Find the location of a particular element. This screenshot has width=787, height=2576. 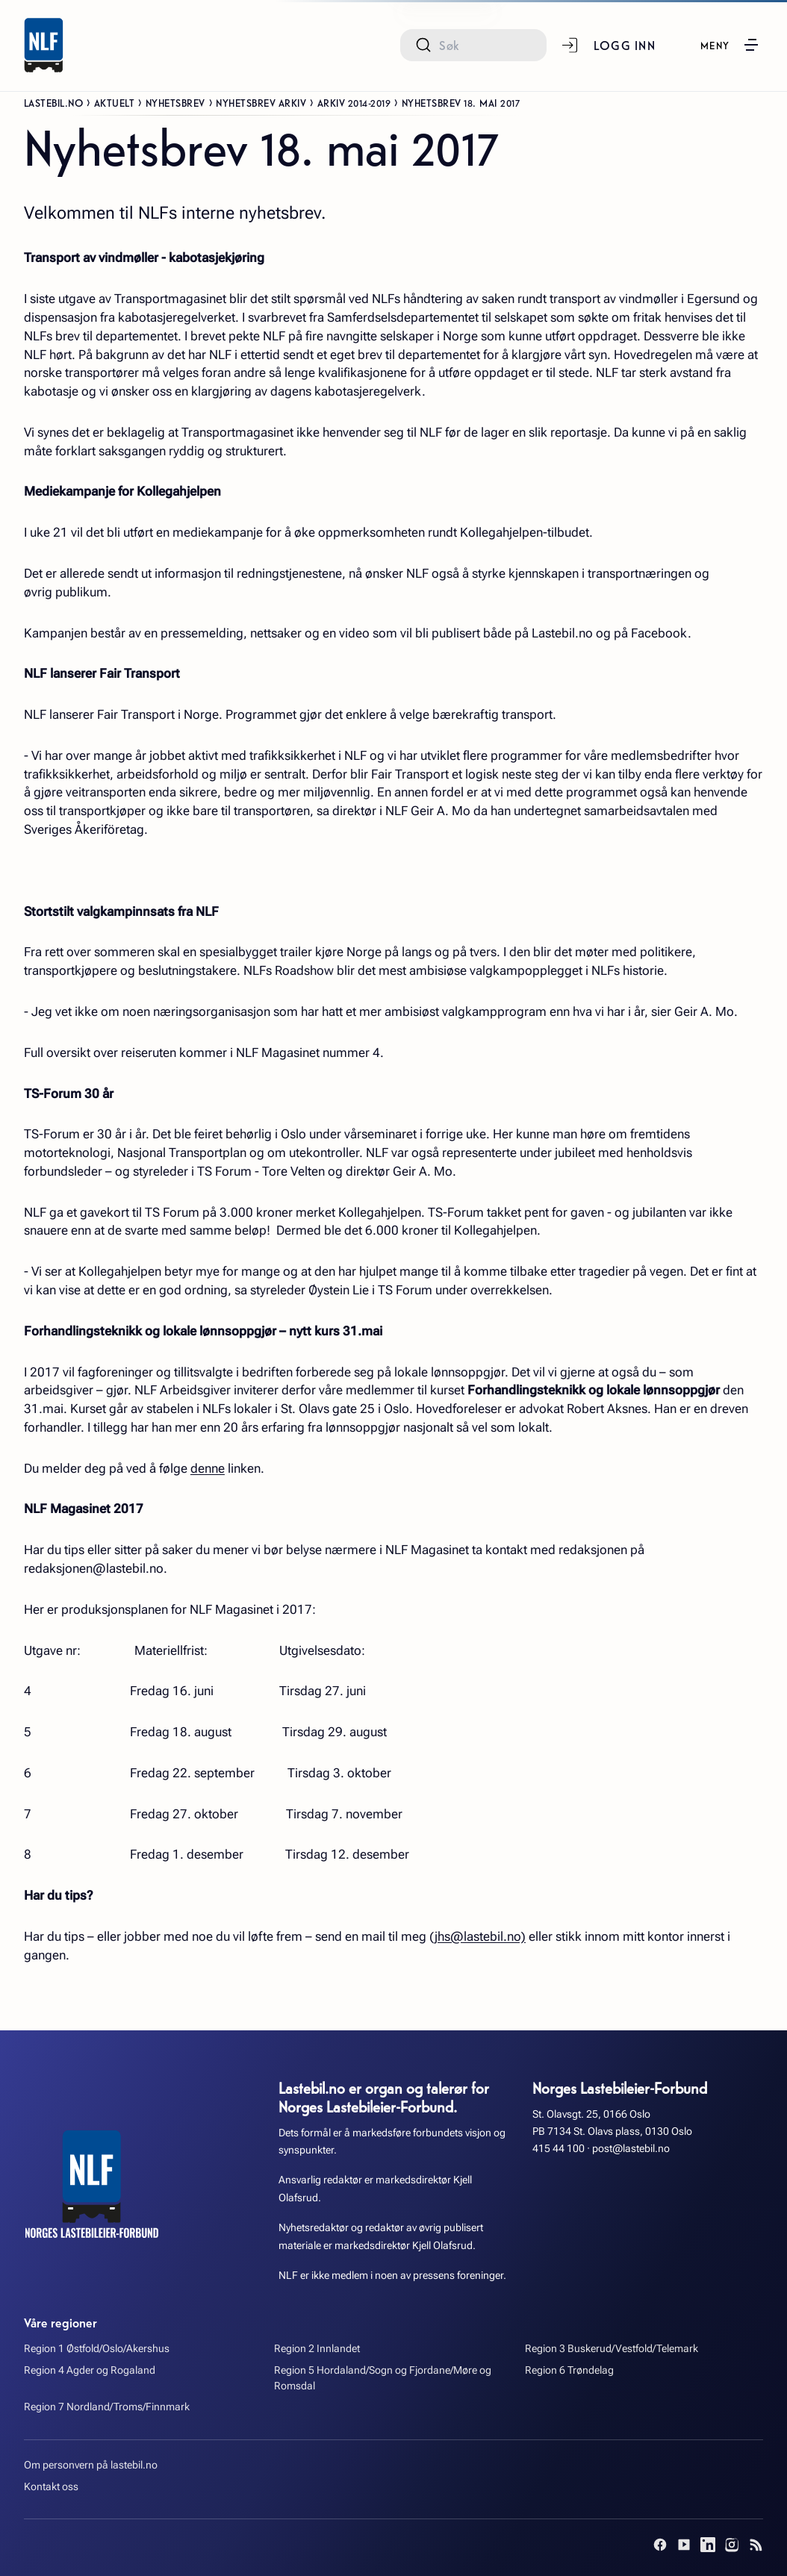

Arkiv 2014-2019 is located at coordinates (354, 102).